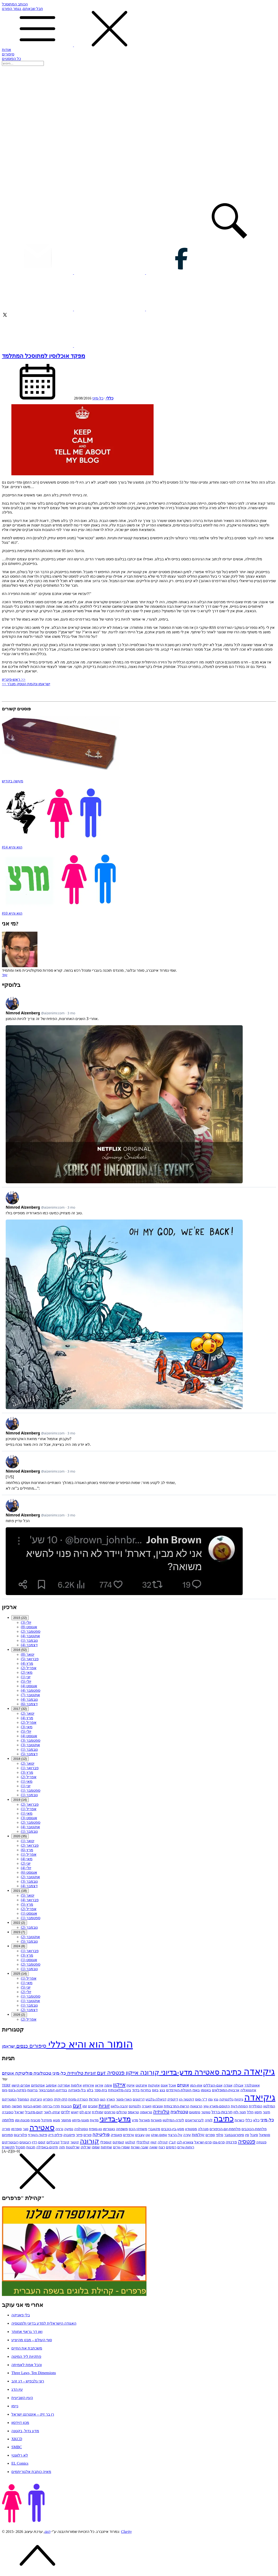 Image resolution: width=278 pixels, height=2576 pixels. I want to click on קומיקס, so click(118, 2142).